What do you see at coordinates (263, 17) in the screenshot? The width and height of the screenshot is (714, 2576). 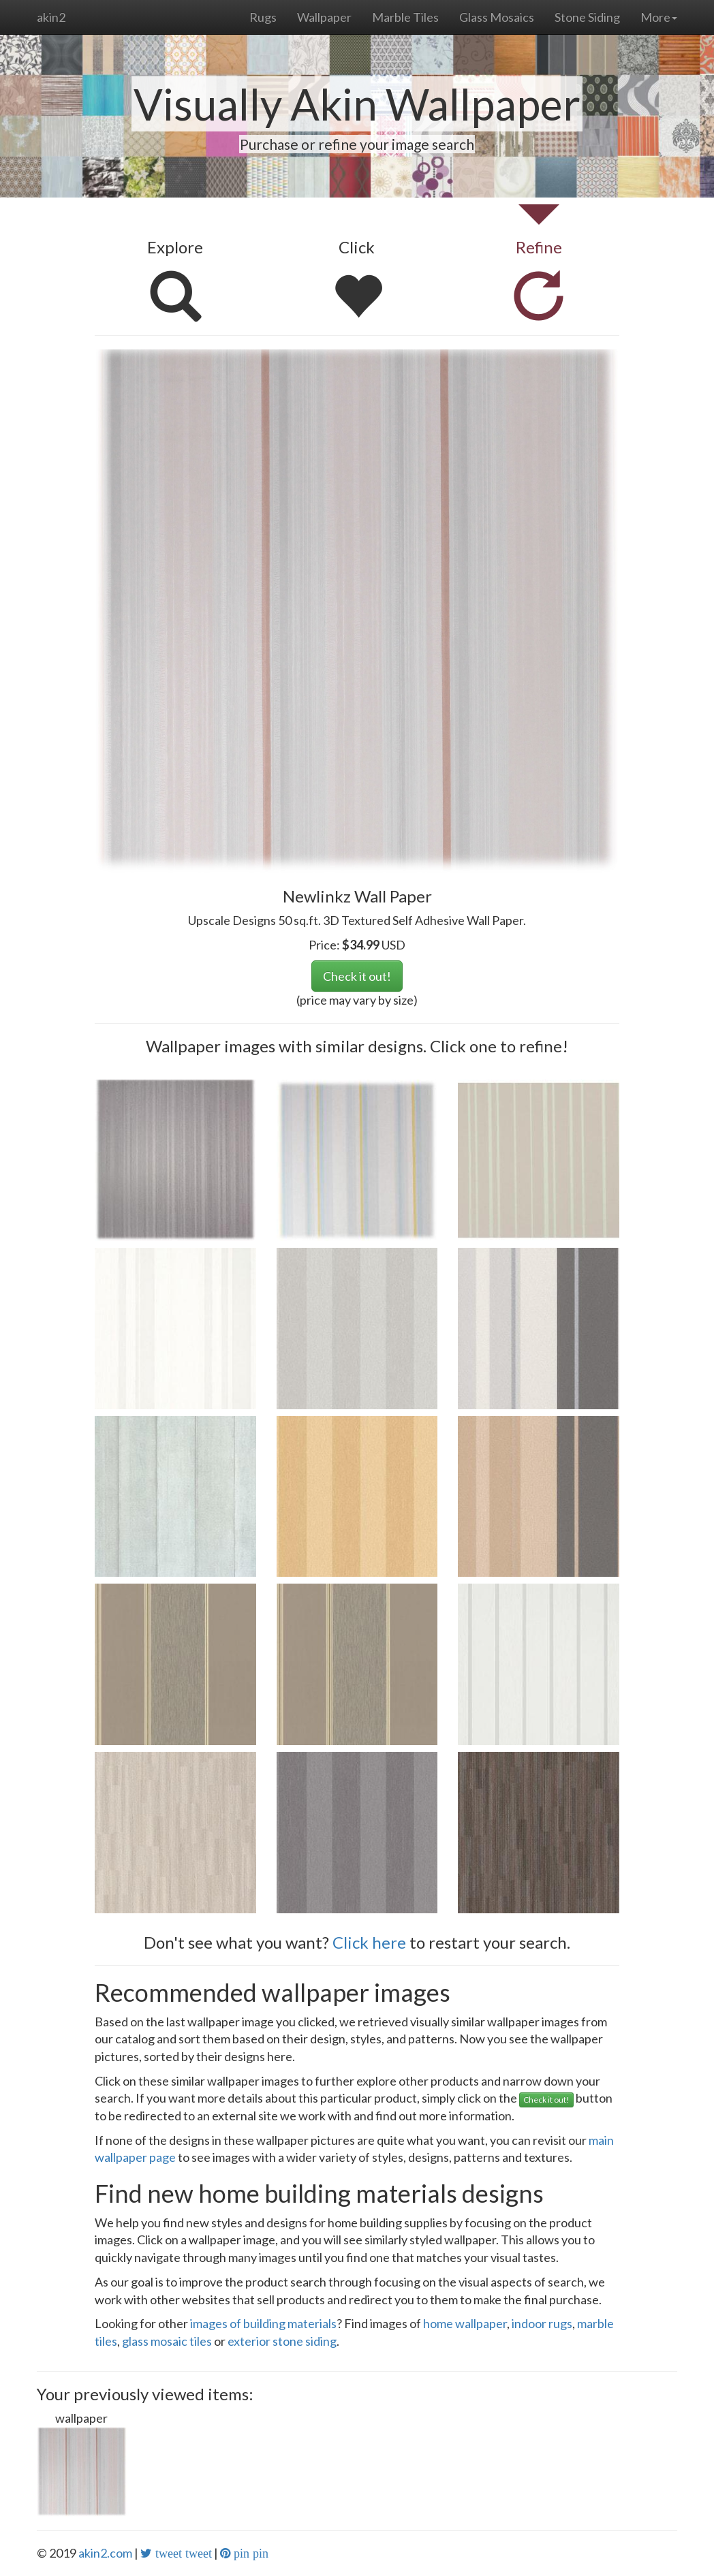 I see `Rugs` at bounding box center [263, 17].